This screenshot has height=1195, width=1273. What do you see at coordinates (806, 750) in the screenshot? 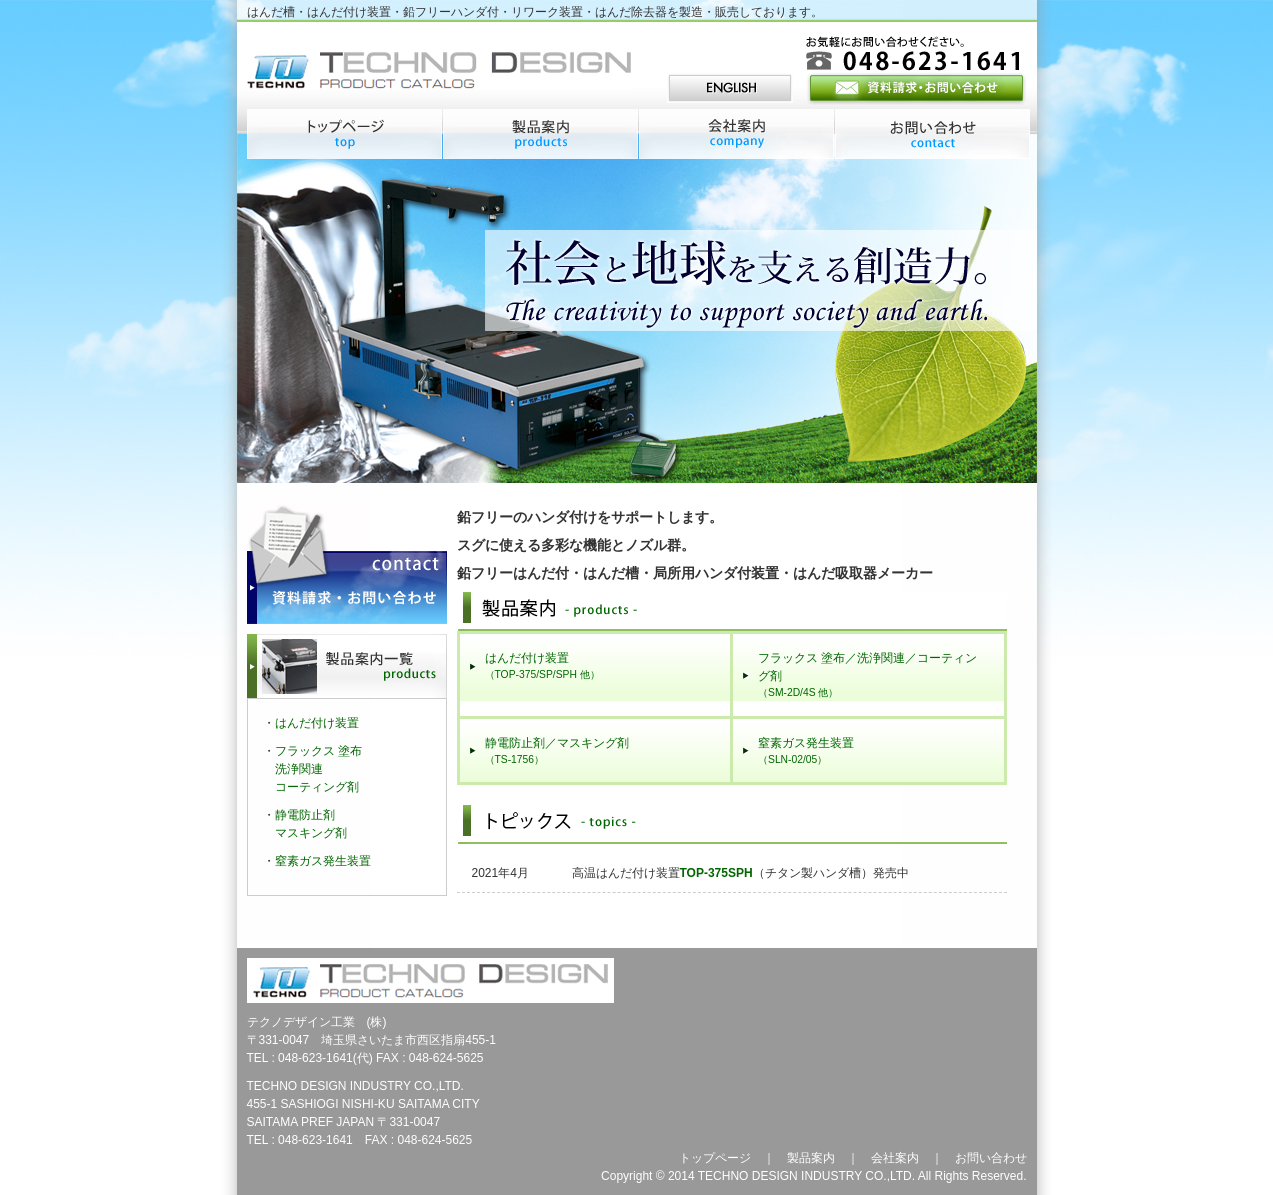
I see `窒素ガス発生装置` at bounding box center [806, 750].